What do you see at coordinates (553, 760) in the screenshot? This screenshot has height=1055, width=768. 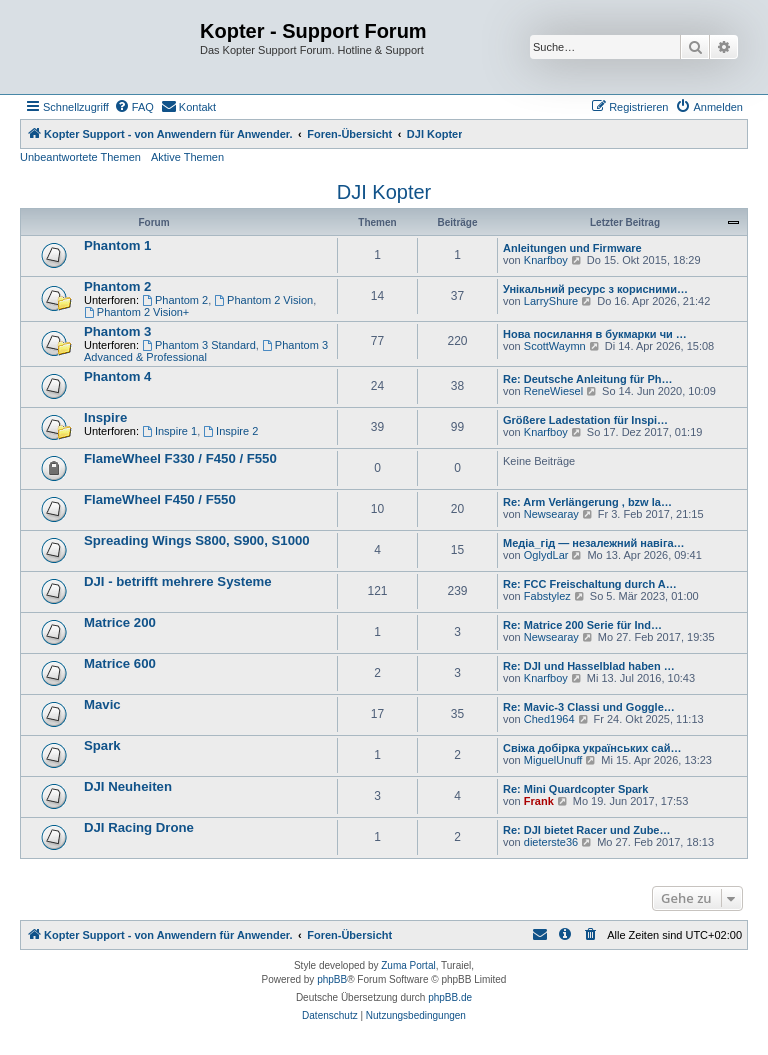 I see `MiguelUnuff` at bounding box center [553, 760].